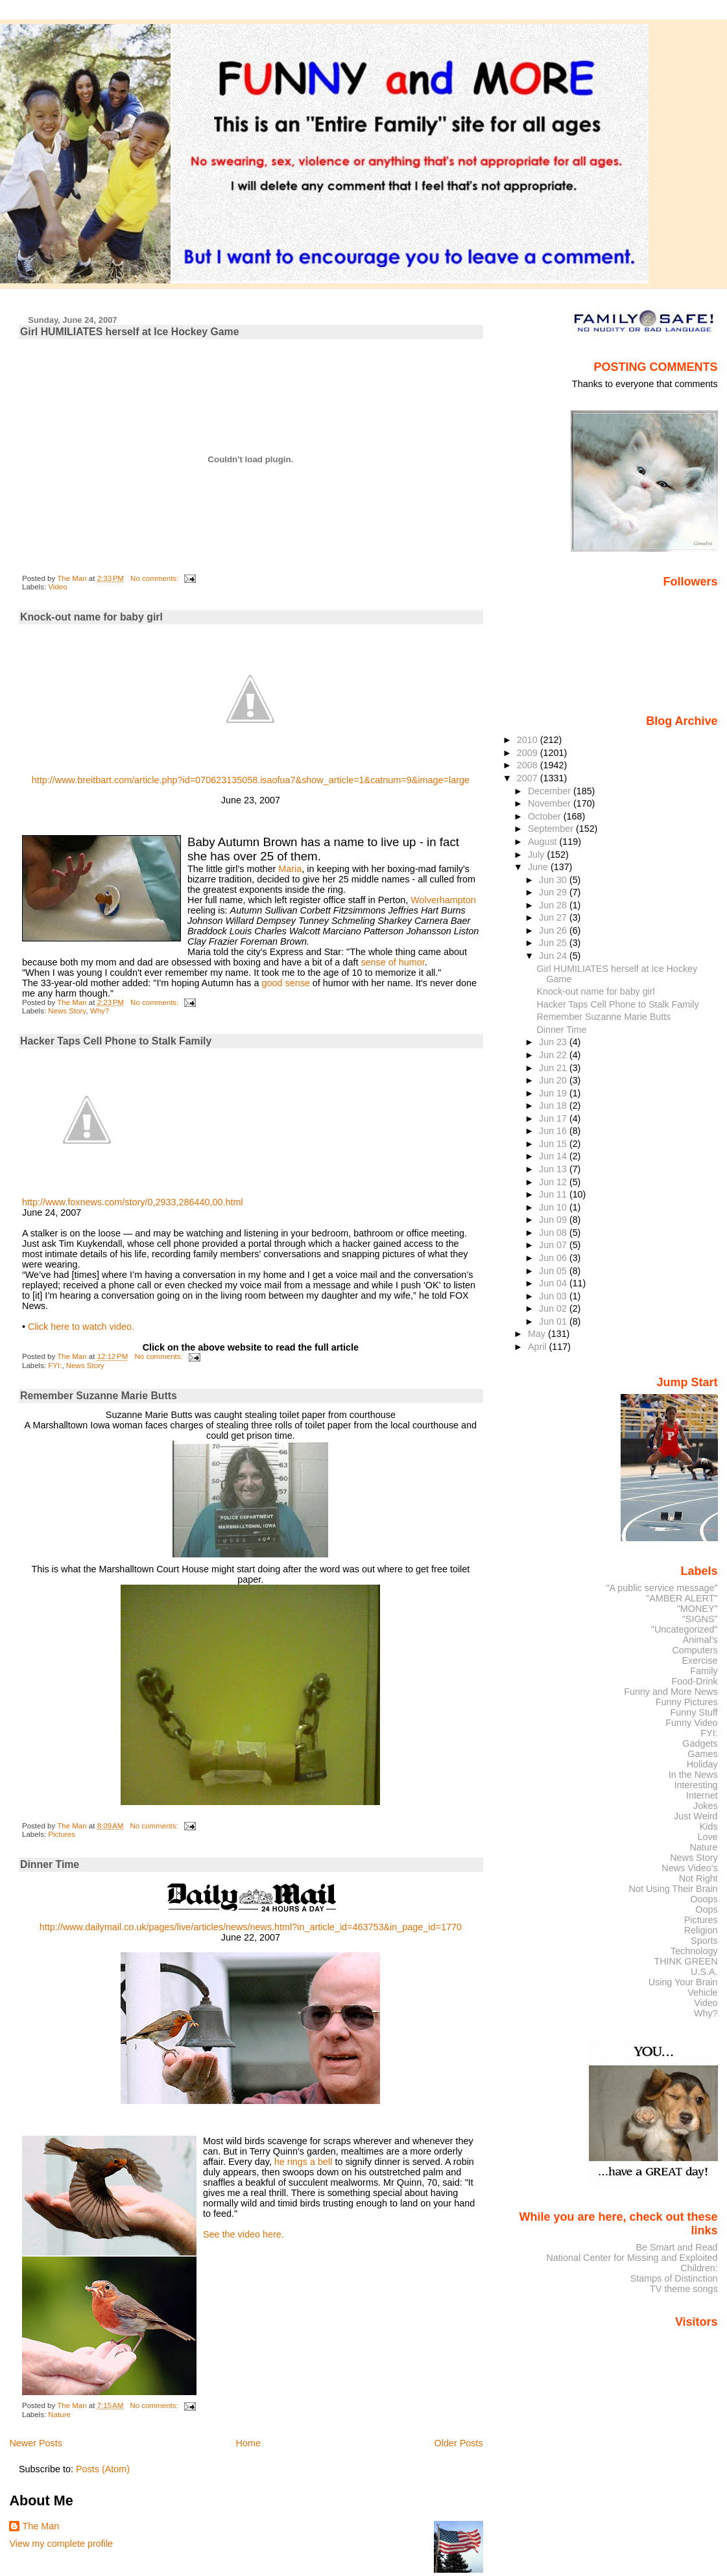  What do you see at coordinates (693, 1774) in the screenshot?
I see `In the News` at bounding box center [693, 1774].